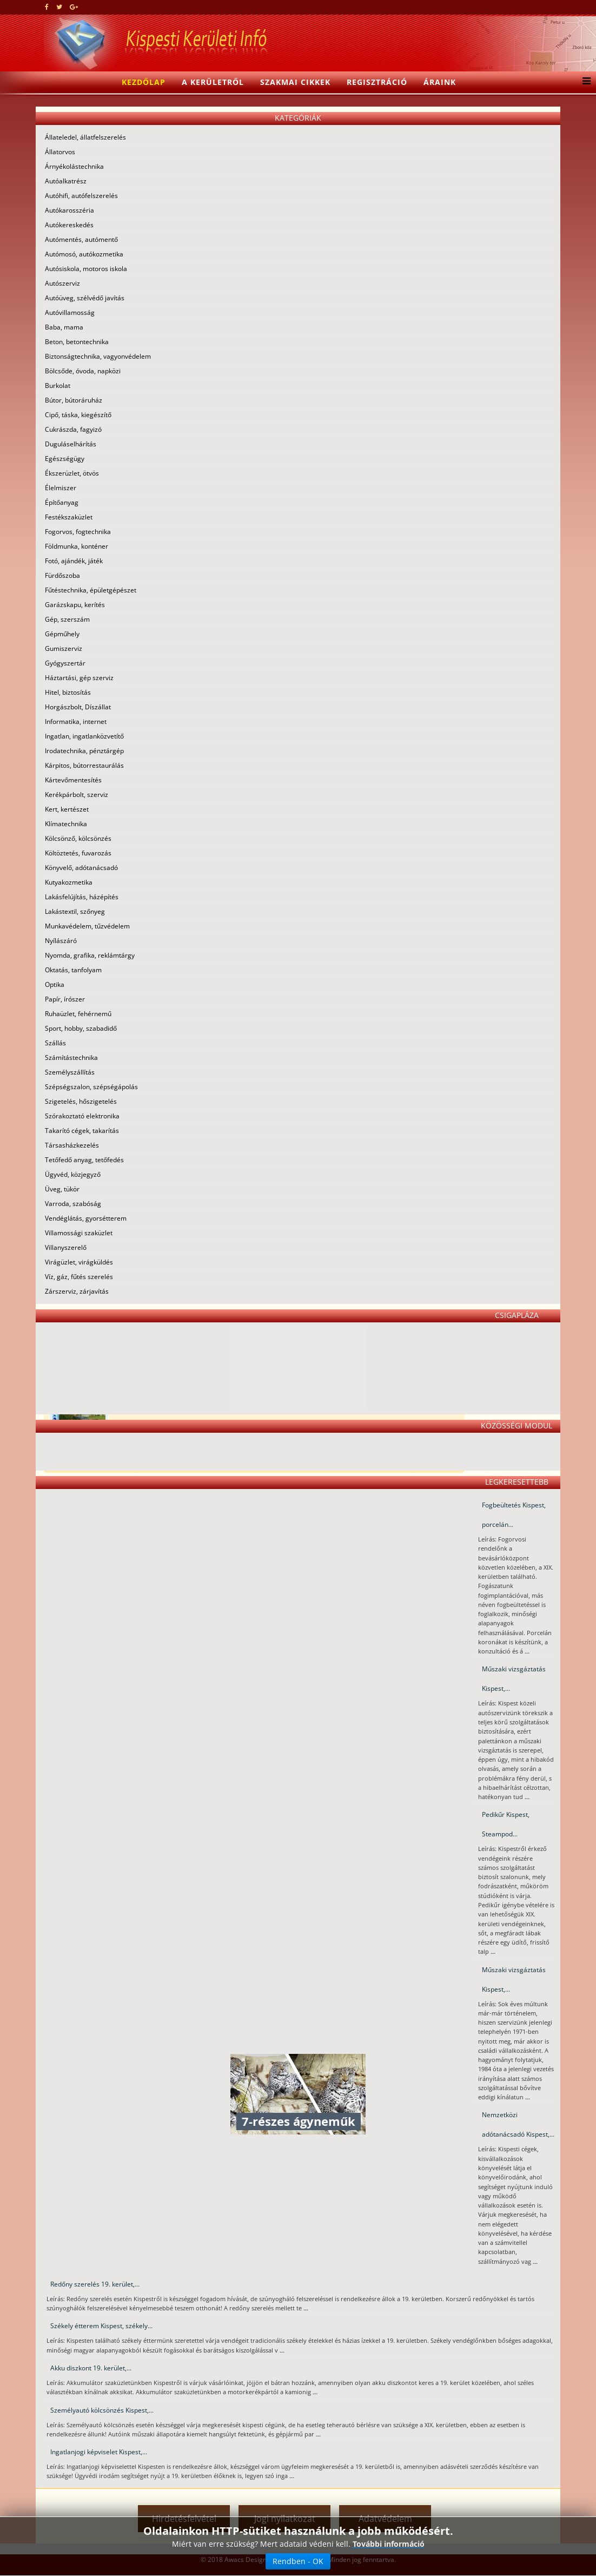 This screenshot has width=596, height=2576. I want to click on Takarító cégek, takarítás, so click(82, 1130).